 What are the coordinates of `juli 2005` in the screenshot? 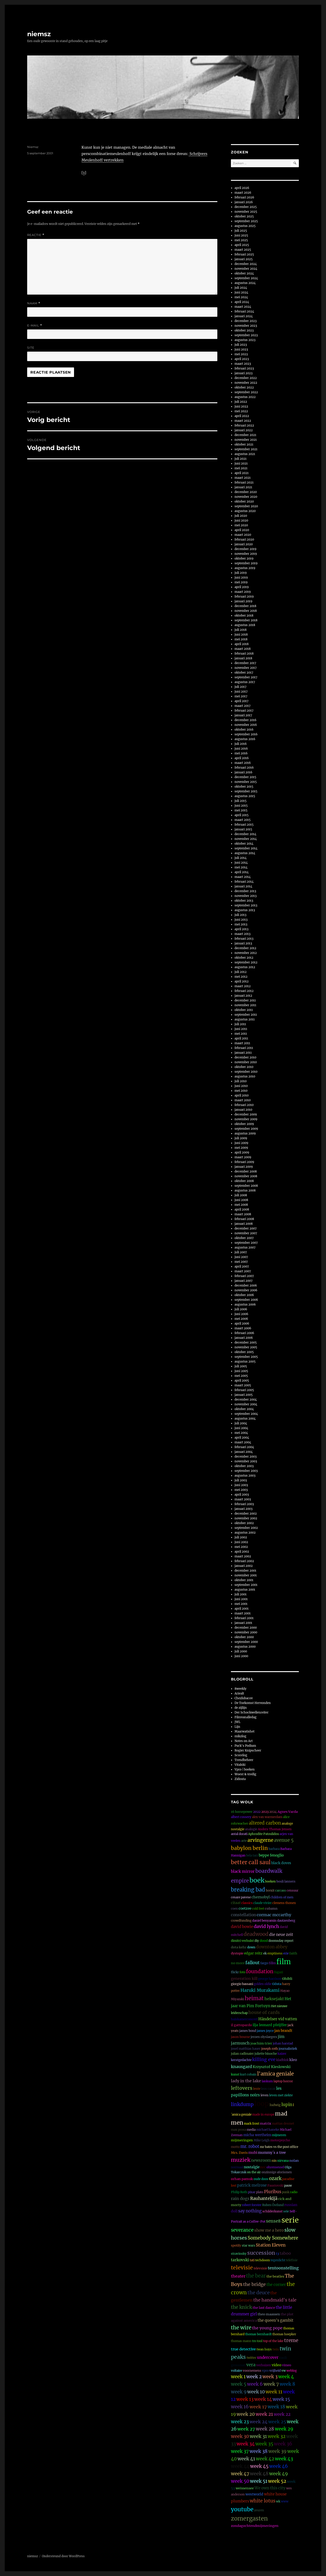 It's located at (241, 1366).